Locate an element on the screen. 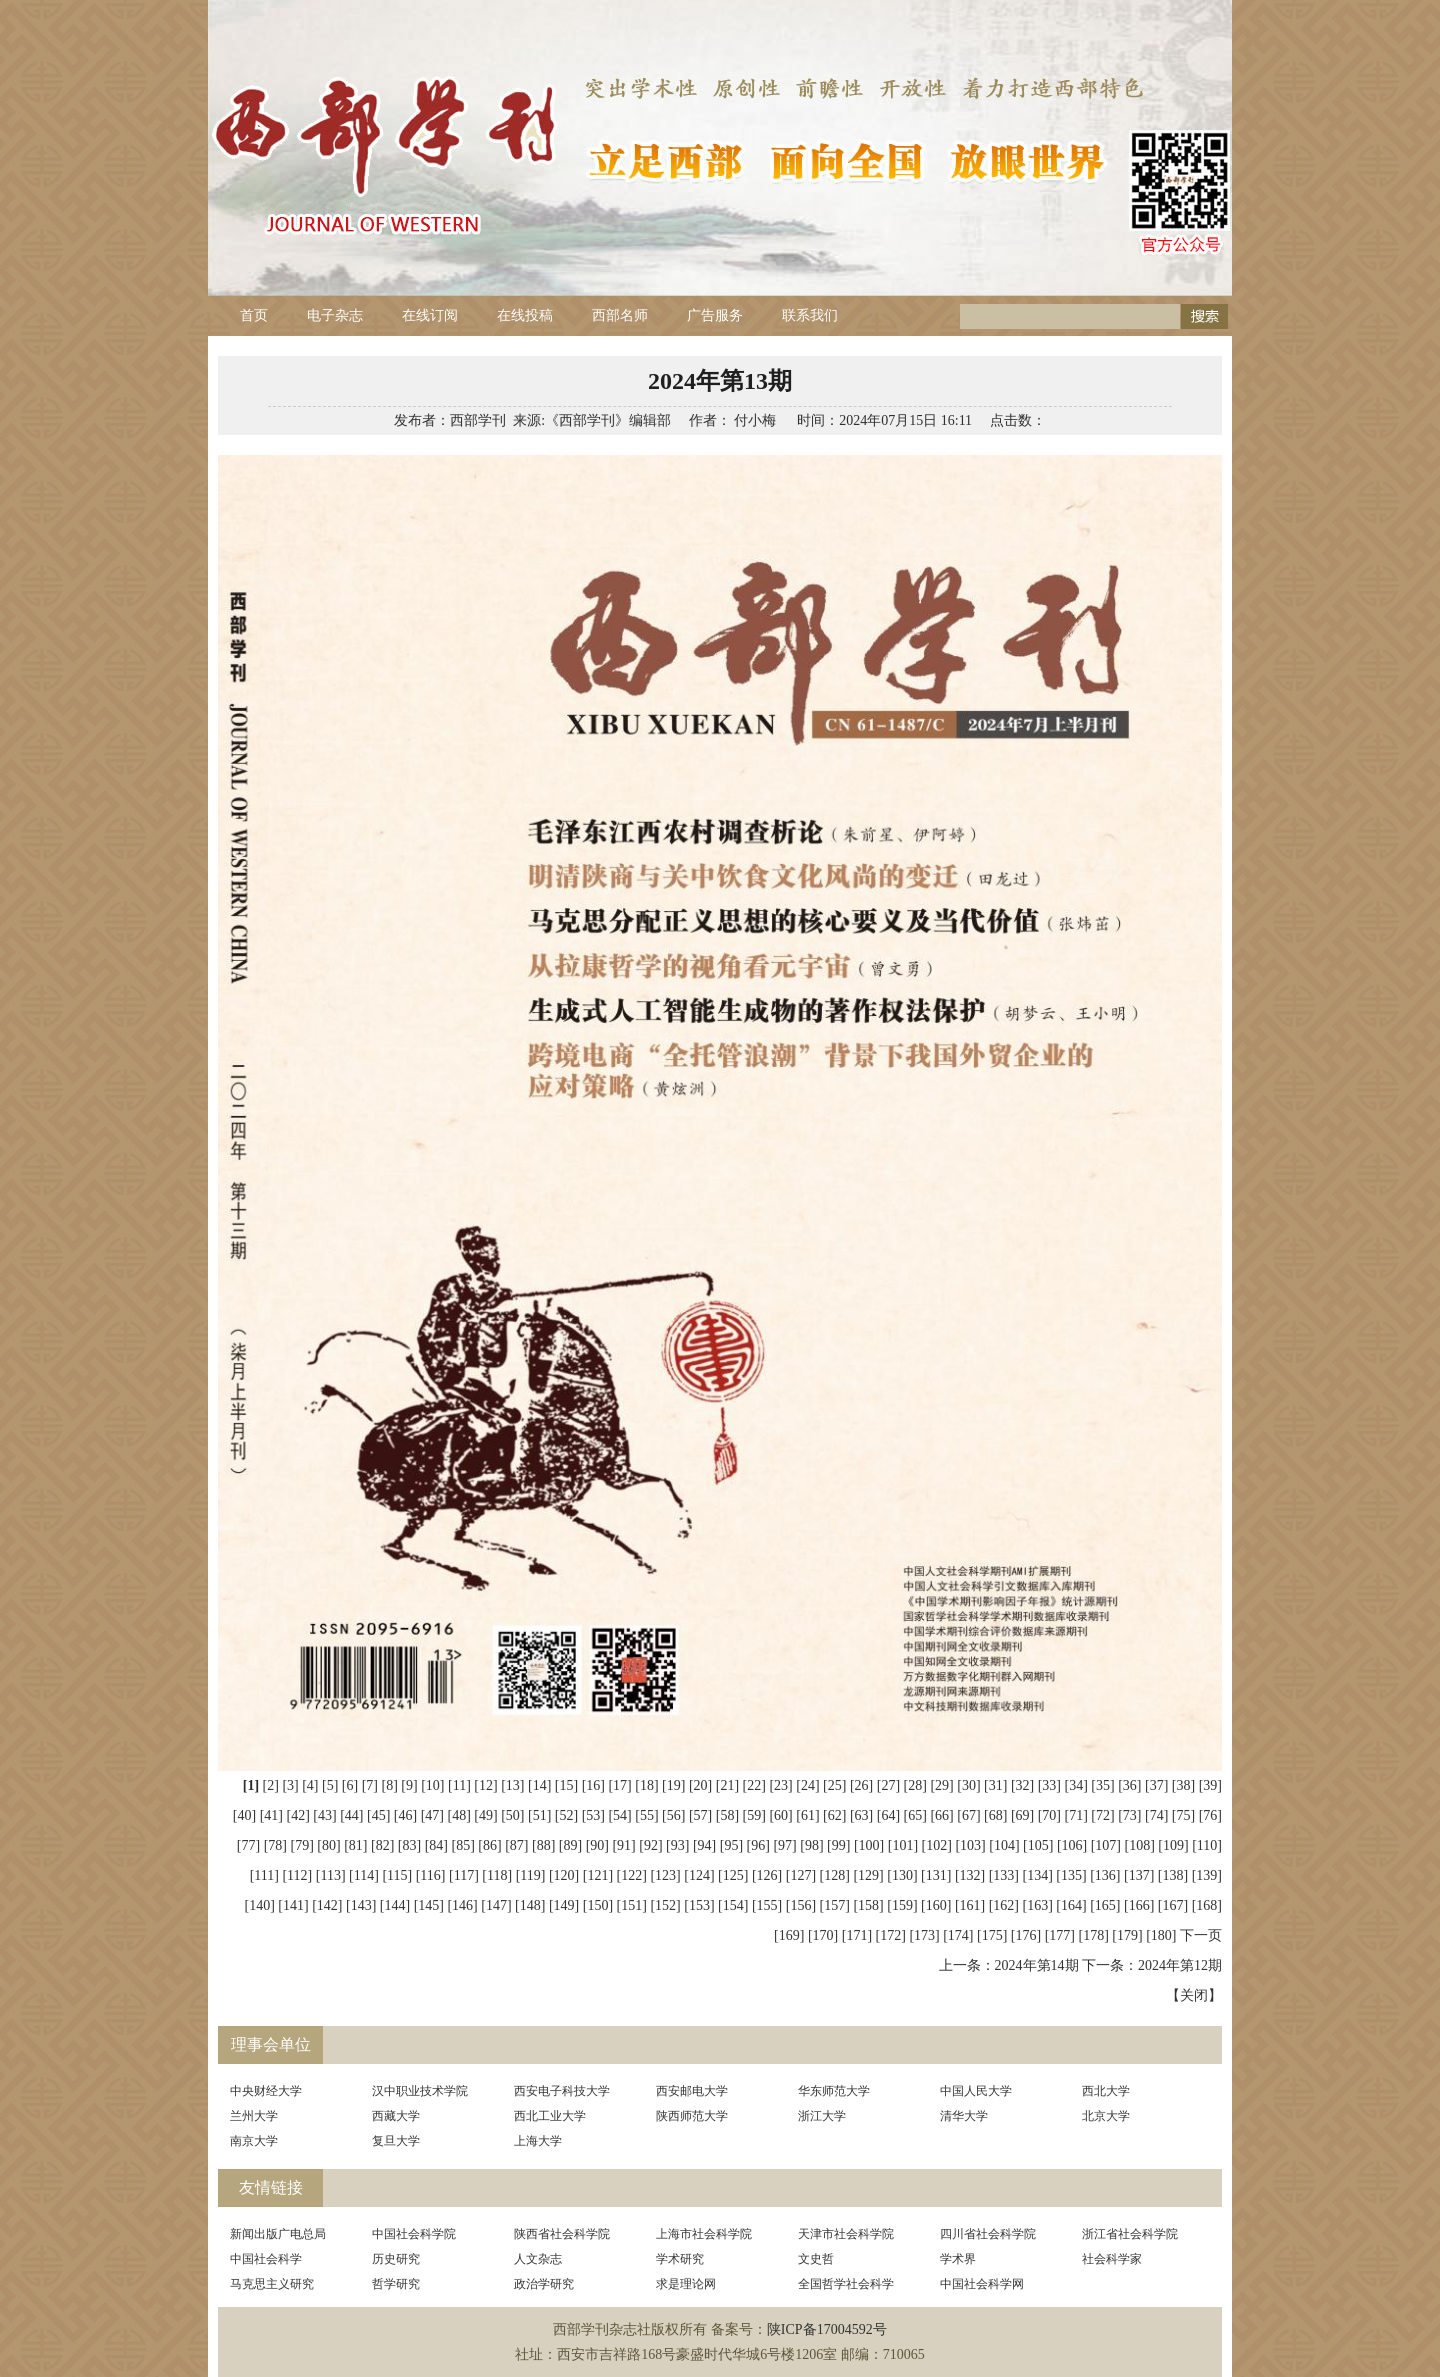 Image resolution: width=1440 pixels, height=2377 pixels. [122] is located at coordinates (632, 1875).